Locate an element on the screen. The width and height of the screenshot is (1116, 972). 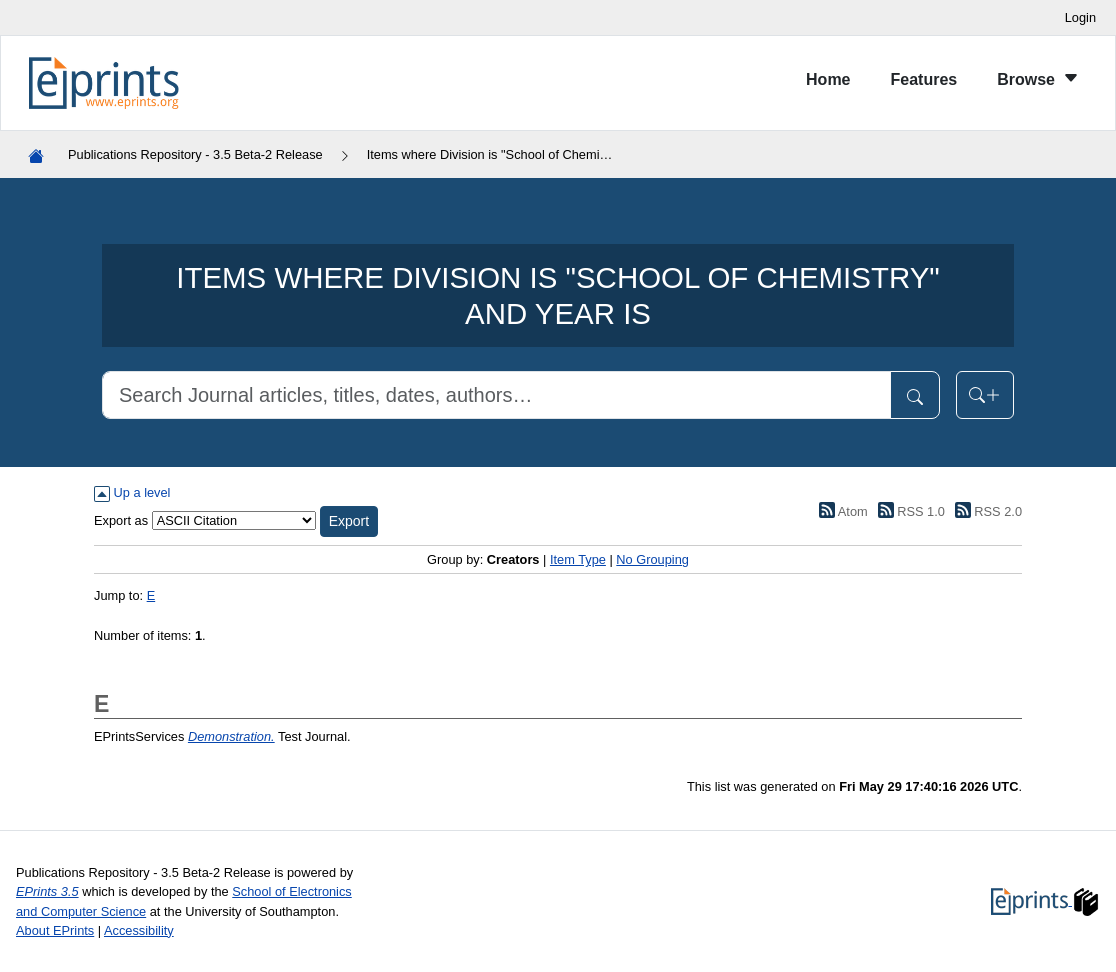
RSS 1.0 is located at coordinates (908, 511).